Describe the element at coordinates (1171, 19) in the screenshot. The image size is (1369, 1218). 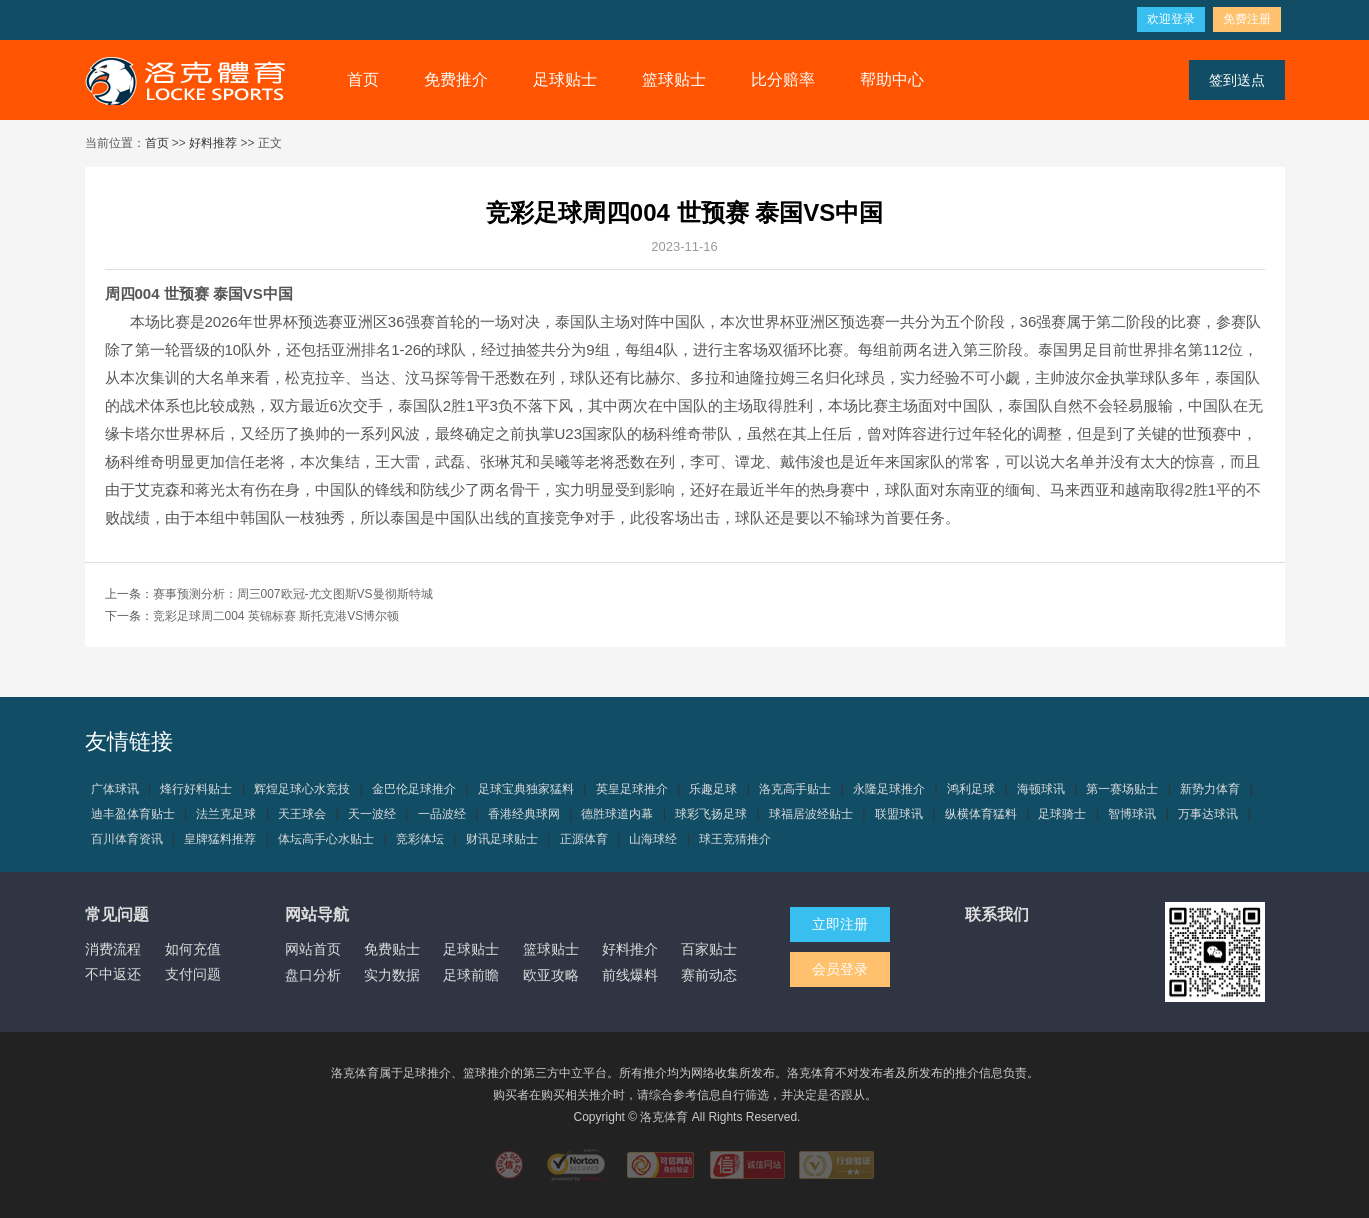
I see `欢迎登录` at that location.